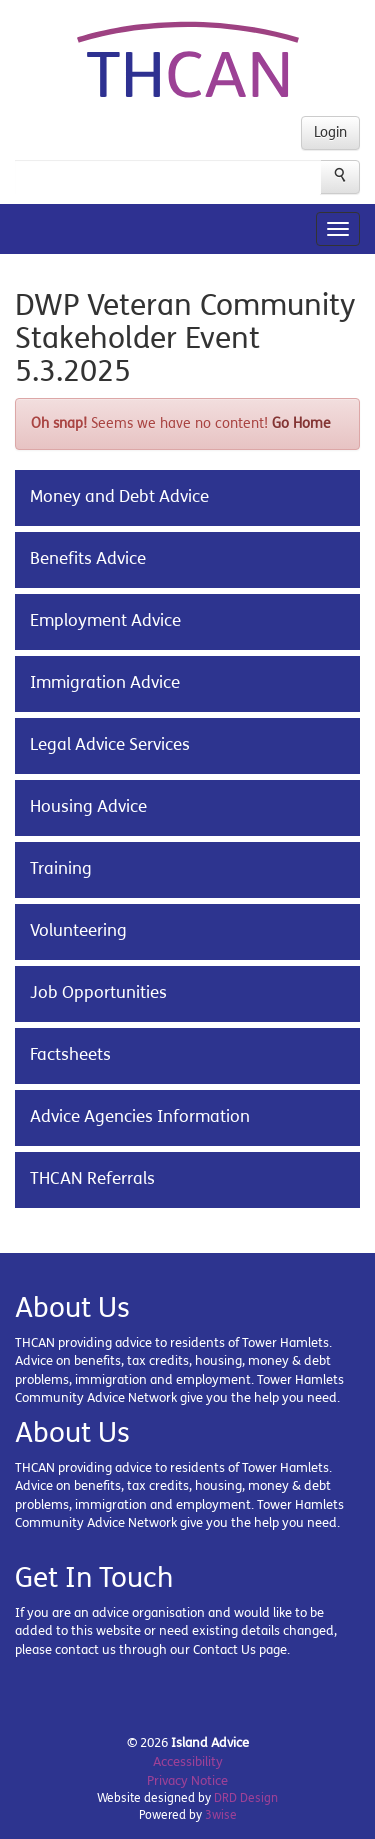  Describe the element at coordinates (140, 1117) in the screenshot. I see `Advice Agencies Information` at that location.